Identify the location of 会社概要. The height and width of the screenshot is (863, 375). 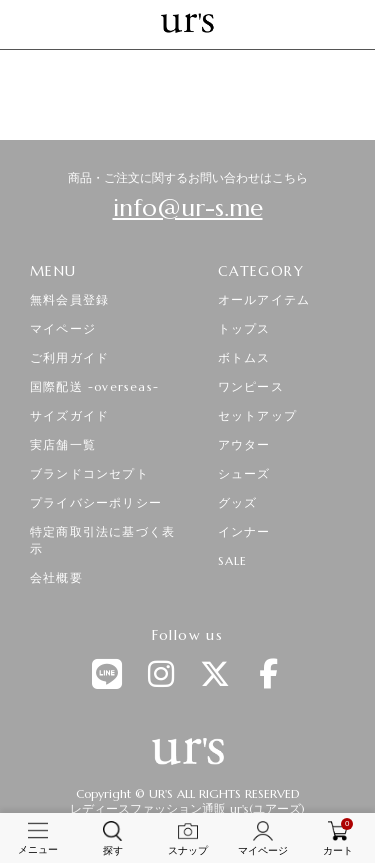
(56, 577).